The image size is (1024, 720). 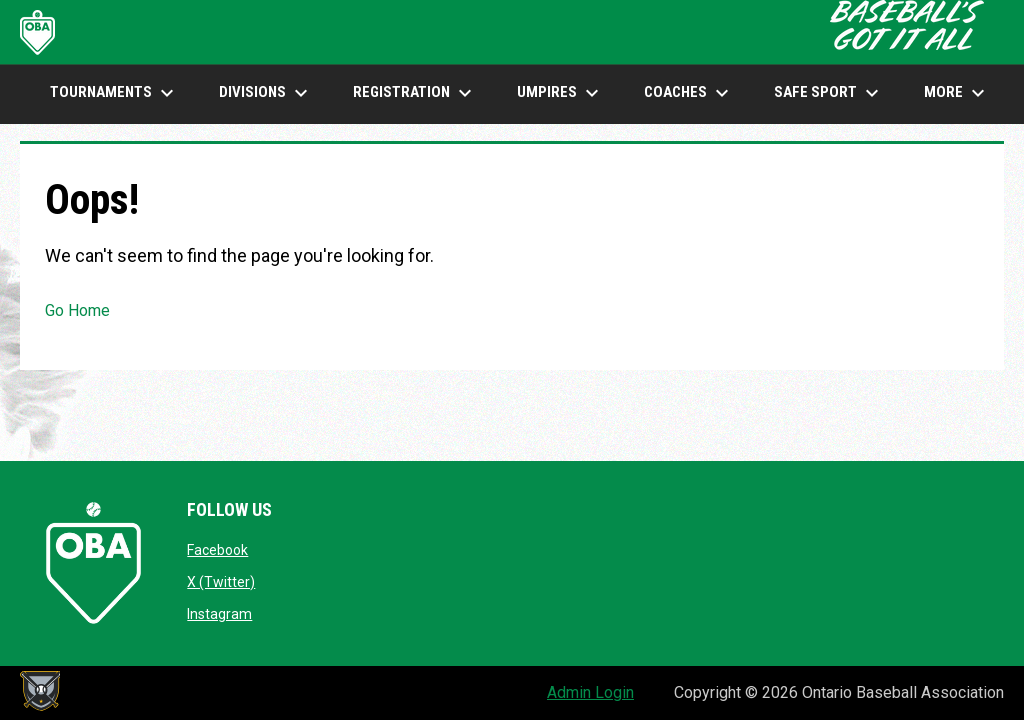 I want to click on Admin Login [menuitem], so click(x=590, y=692).